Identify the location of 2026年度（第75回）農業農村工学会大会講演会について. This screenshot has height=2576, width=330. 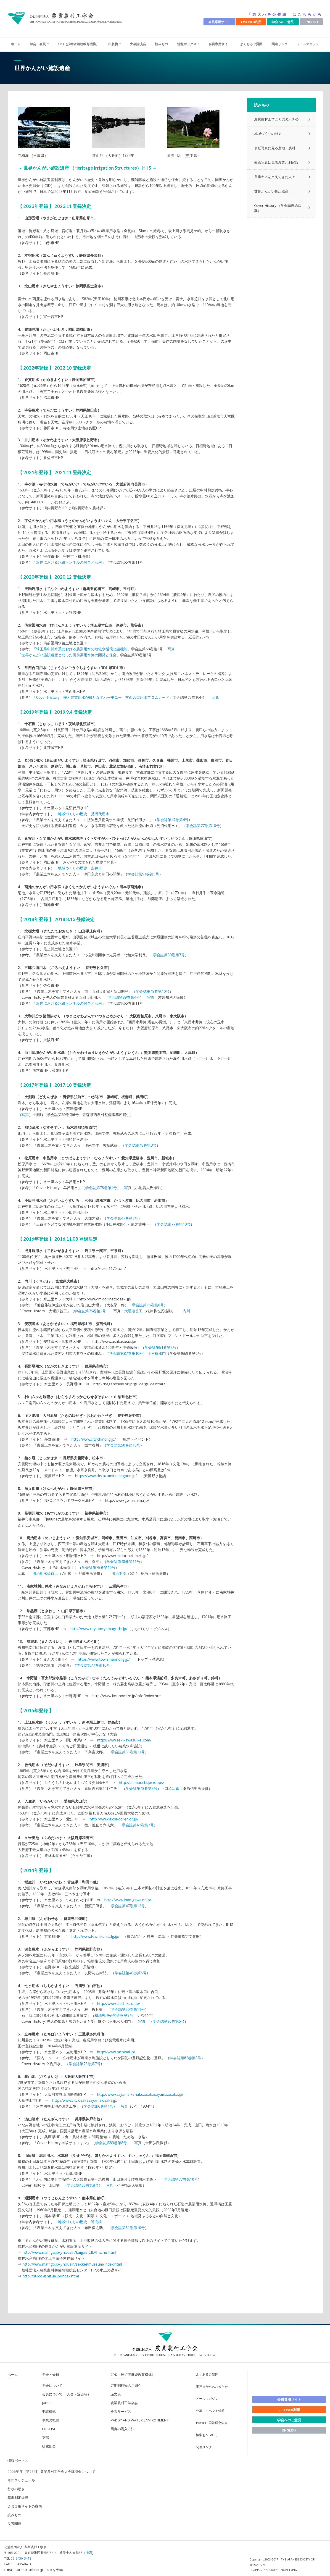
(51, 2478).